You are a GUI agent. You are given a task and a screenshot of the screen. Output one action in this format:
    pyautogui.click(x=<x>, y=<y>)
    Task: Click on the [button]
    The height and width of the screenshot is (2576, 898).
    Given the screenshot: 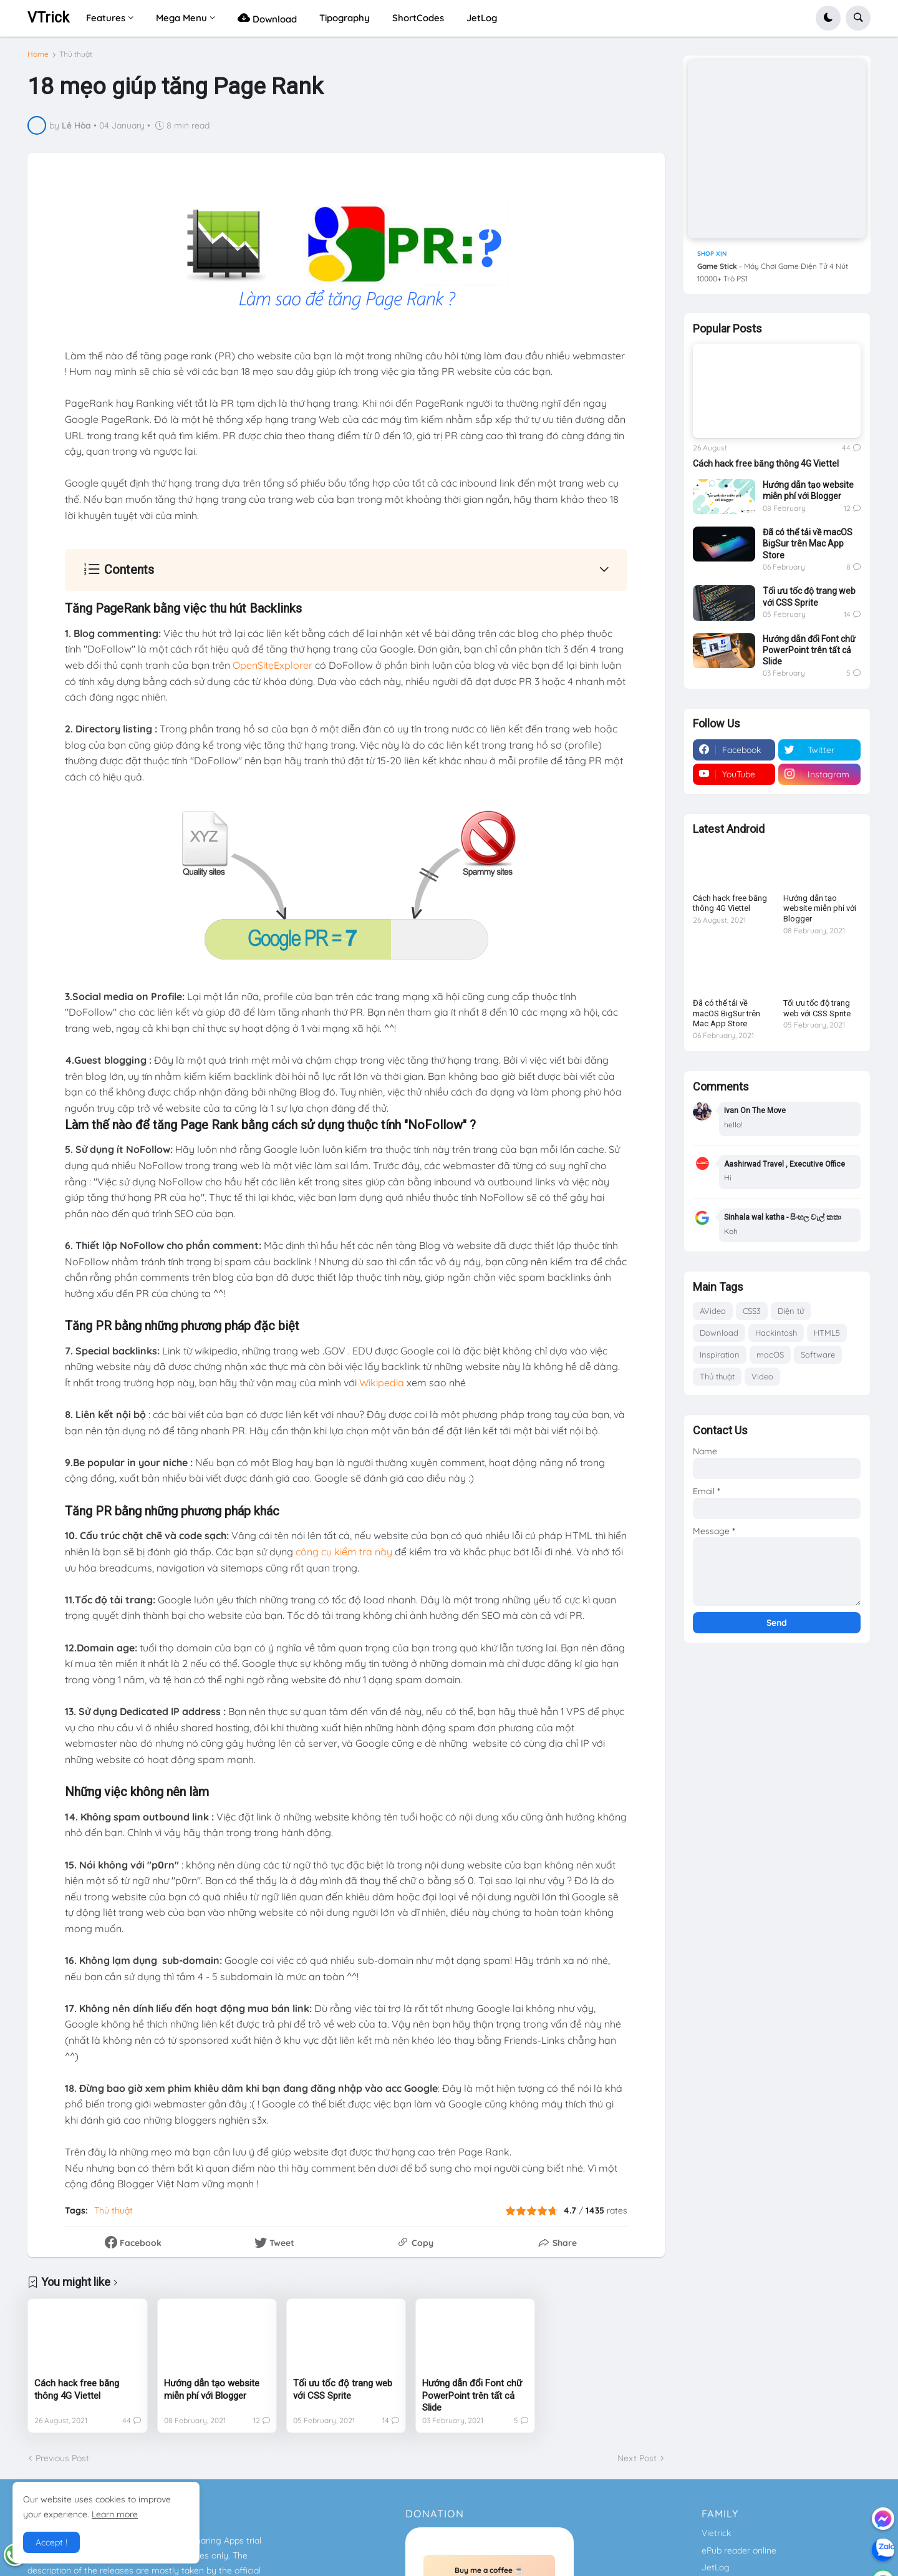 What is the action you would take?
    pyautogui.click(x=828, y=18)
    